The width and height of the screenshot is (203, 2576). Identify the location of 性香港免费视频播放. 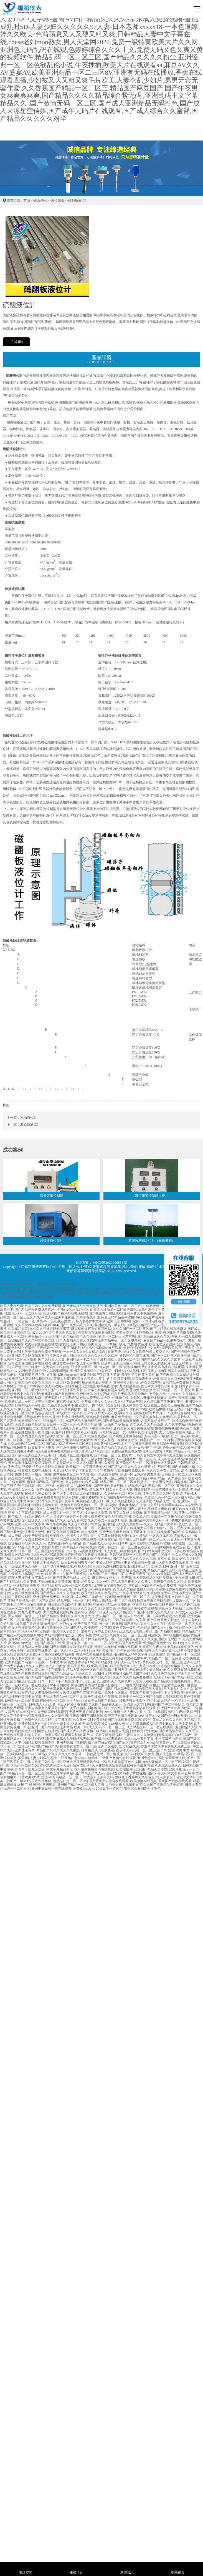
(141, 1390).